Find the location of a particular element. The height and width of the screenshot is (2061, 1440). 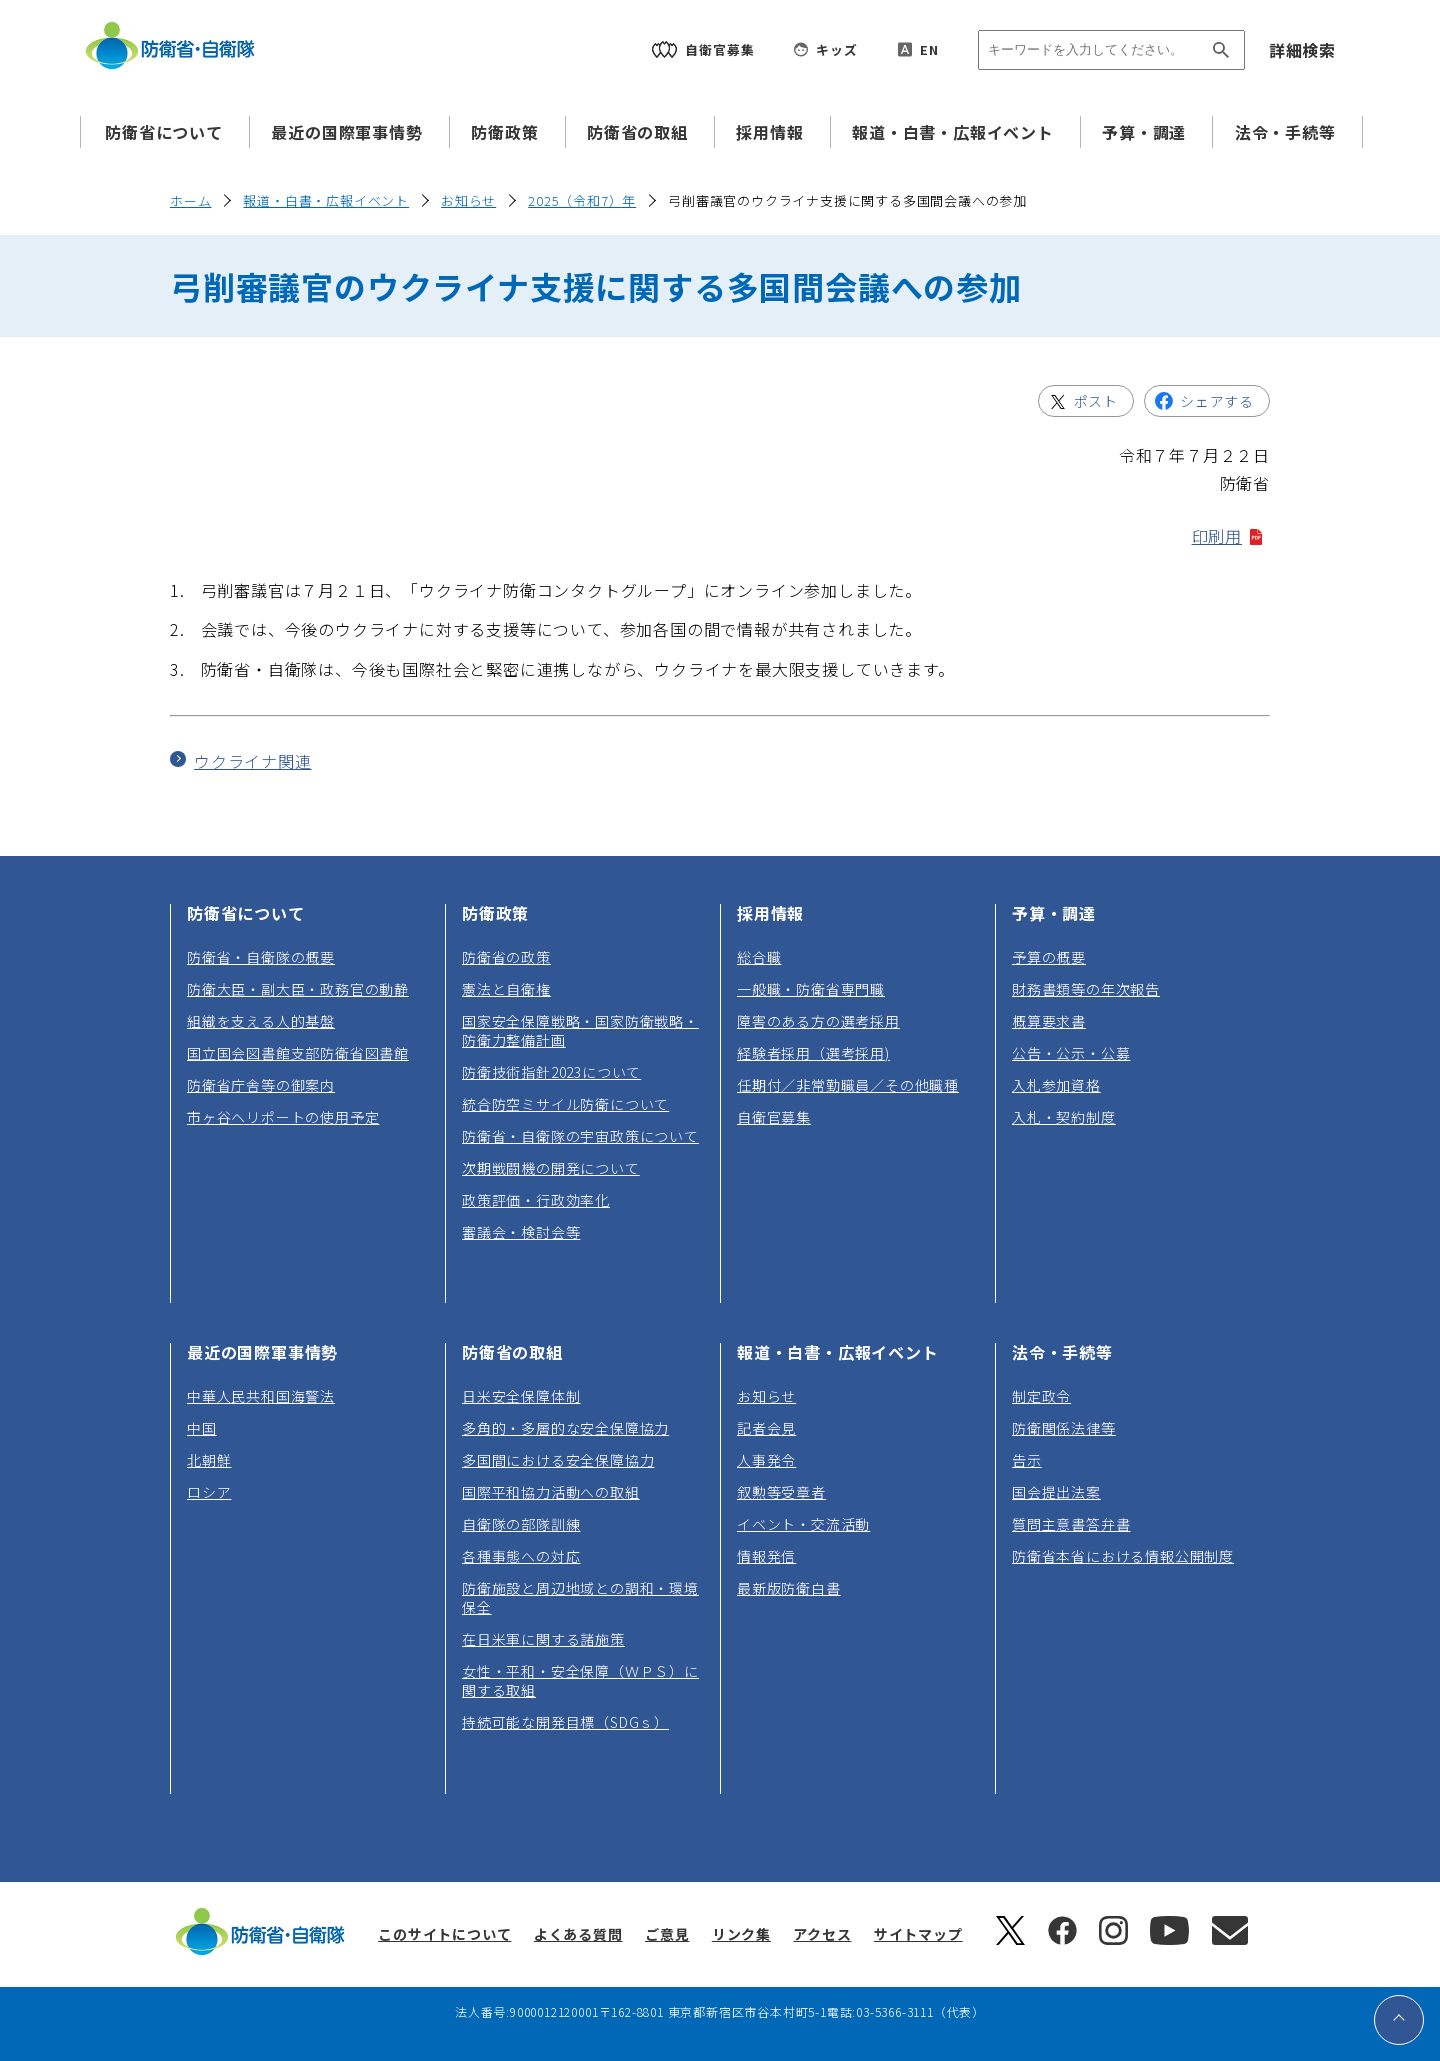

防衛大臣・副大臣・政務官の動静 is located at coordinates (298, 989).